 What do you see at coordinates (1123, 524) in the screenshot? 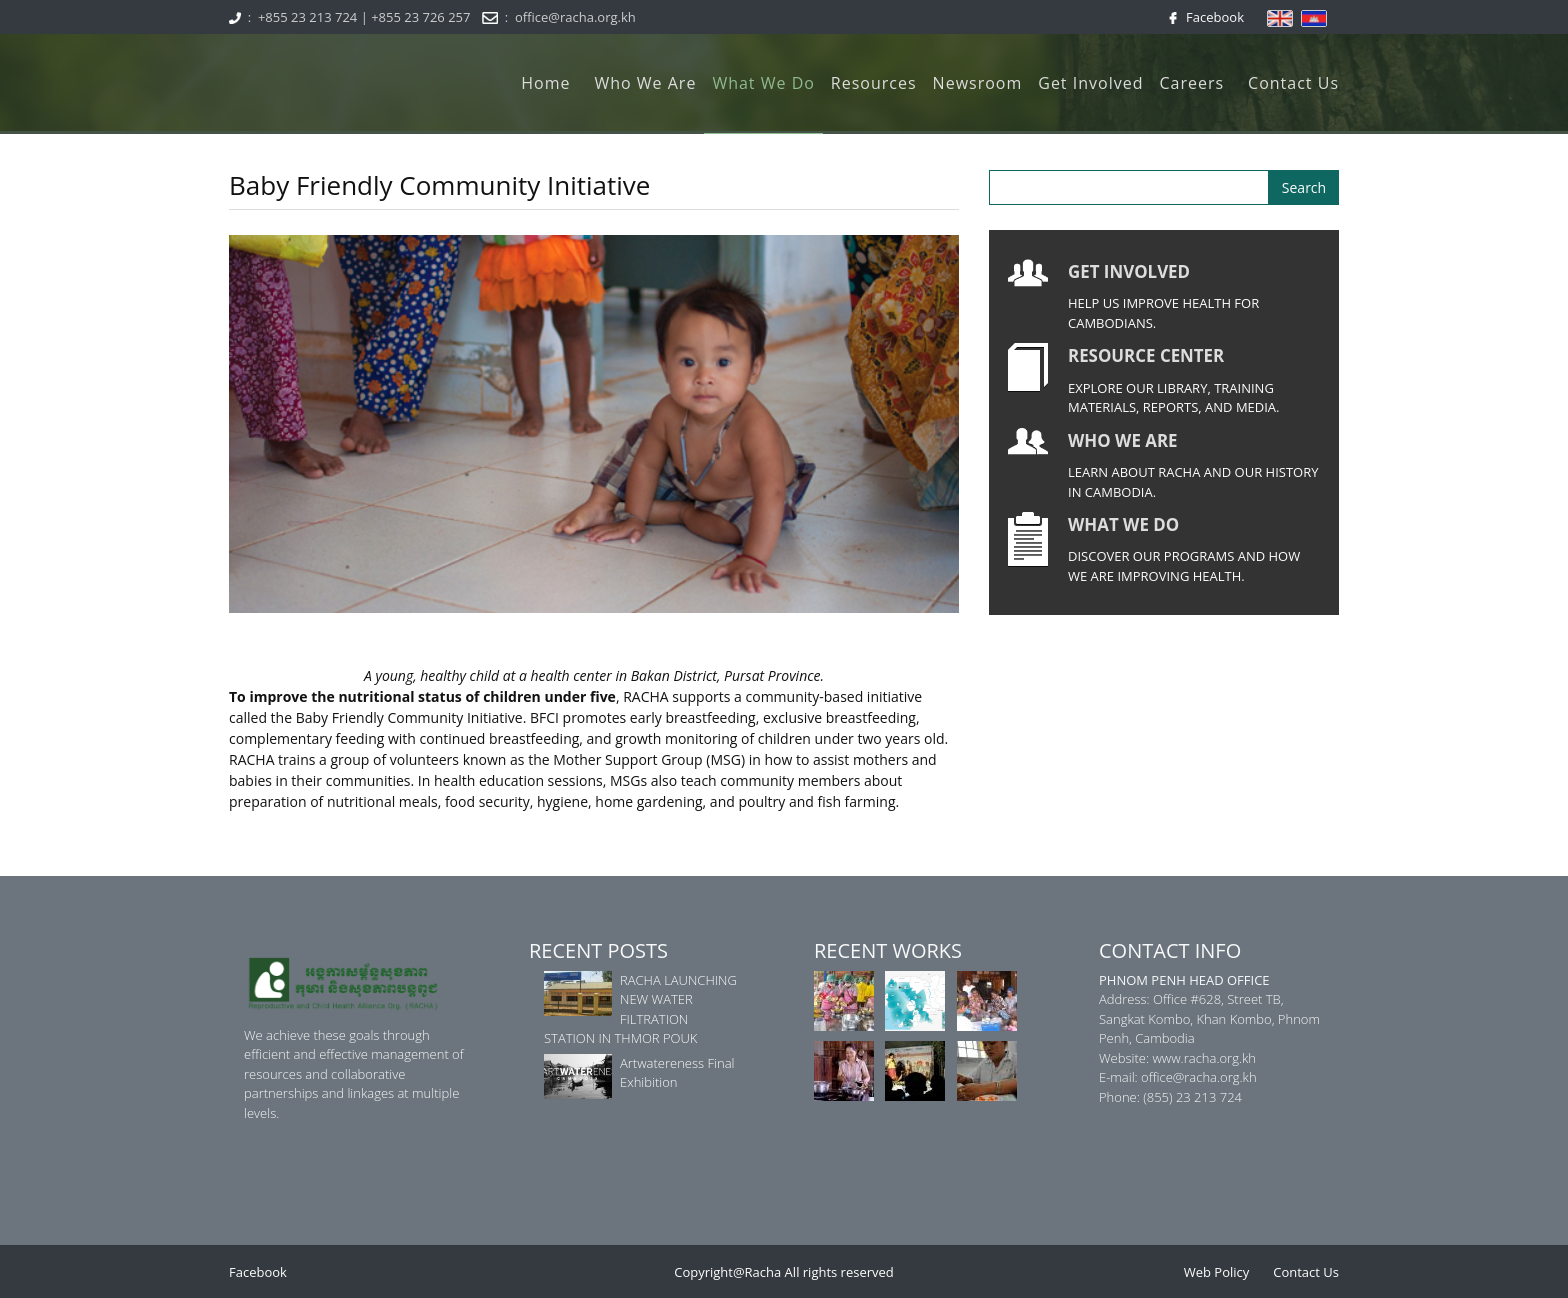
I see `WHAT WE DO` at bounding box center [1123, 524].